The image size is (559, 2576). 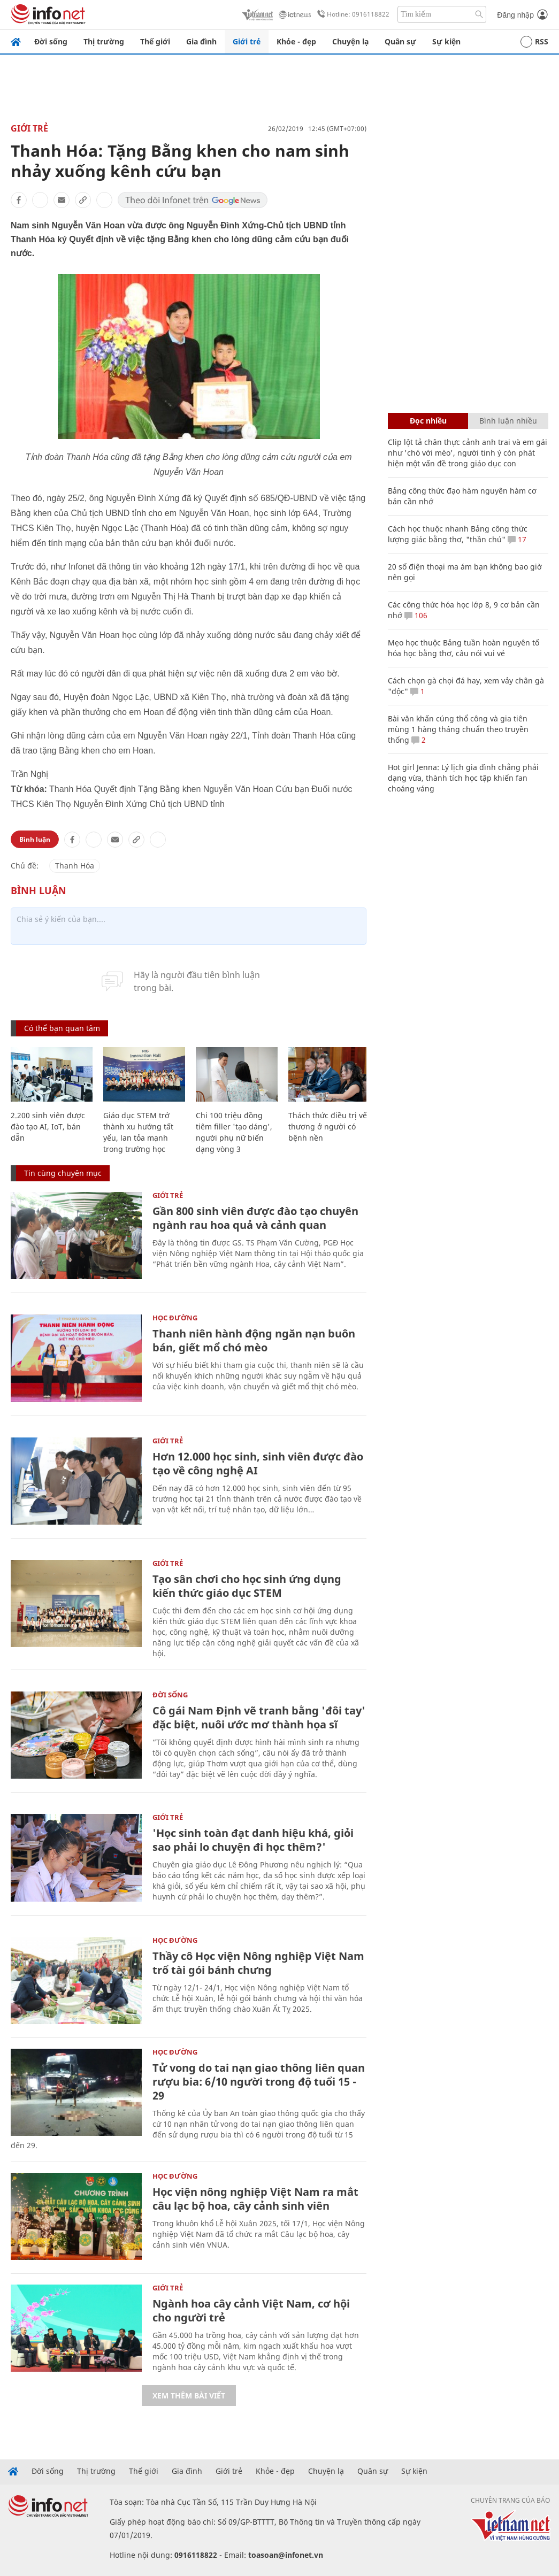 What do you see at coordinates (246, 1586) in the screenshot?
I see `Tạo sân chơi cho học sinh ứng dụng kiến thức giáo dục STEM` at bounding box center [246, 1586].